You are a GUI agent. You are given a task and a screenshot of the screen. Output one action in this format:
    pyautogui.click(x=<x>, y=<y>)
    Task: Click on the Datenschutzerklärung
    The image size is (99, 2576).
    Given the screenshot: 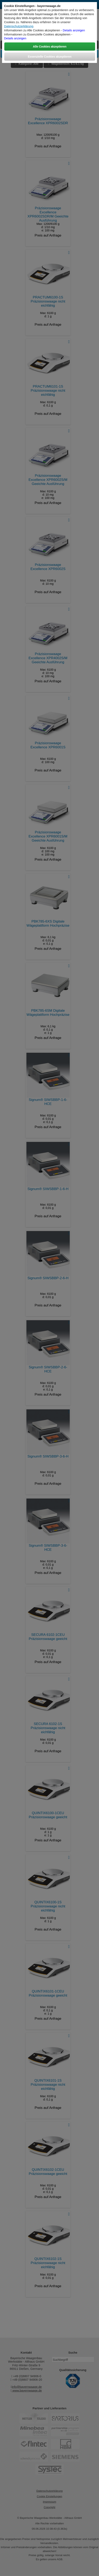 What is the action you would take?
    pyautogui.click(x=18, y=26)
    